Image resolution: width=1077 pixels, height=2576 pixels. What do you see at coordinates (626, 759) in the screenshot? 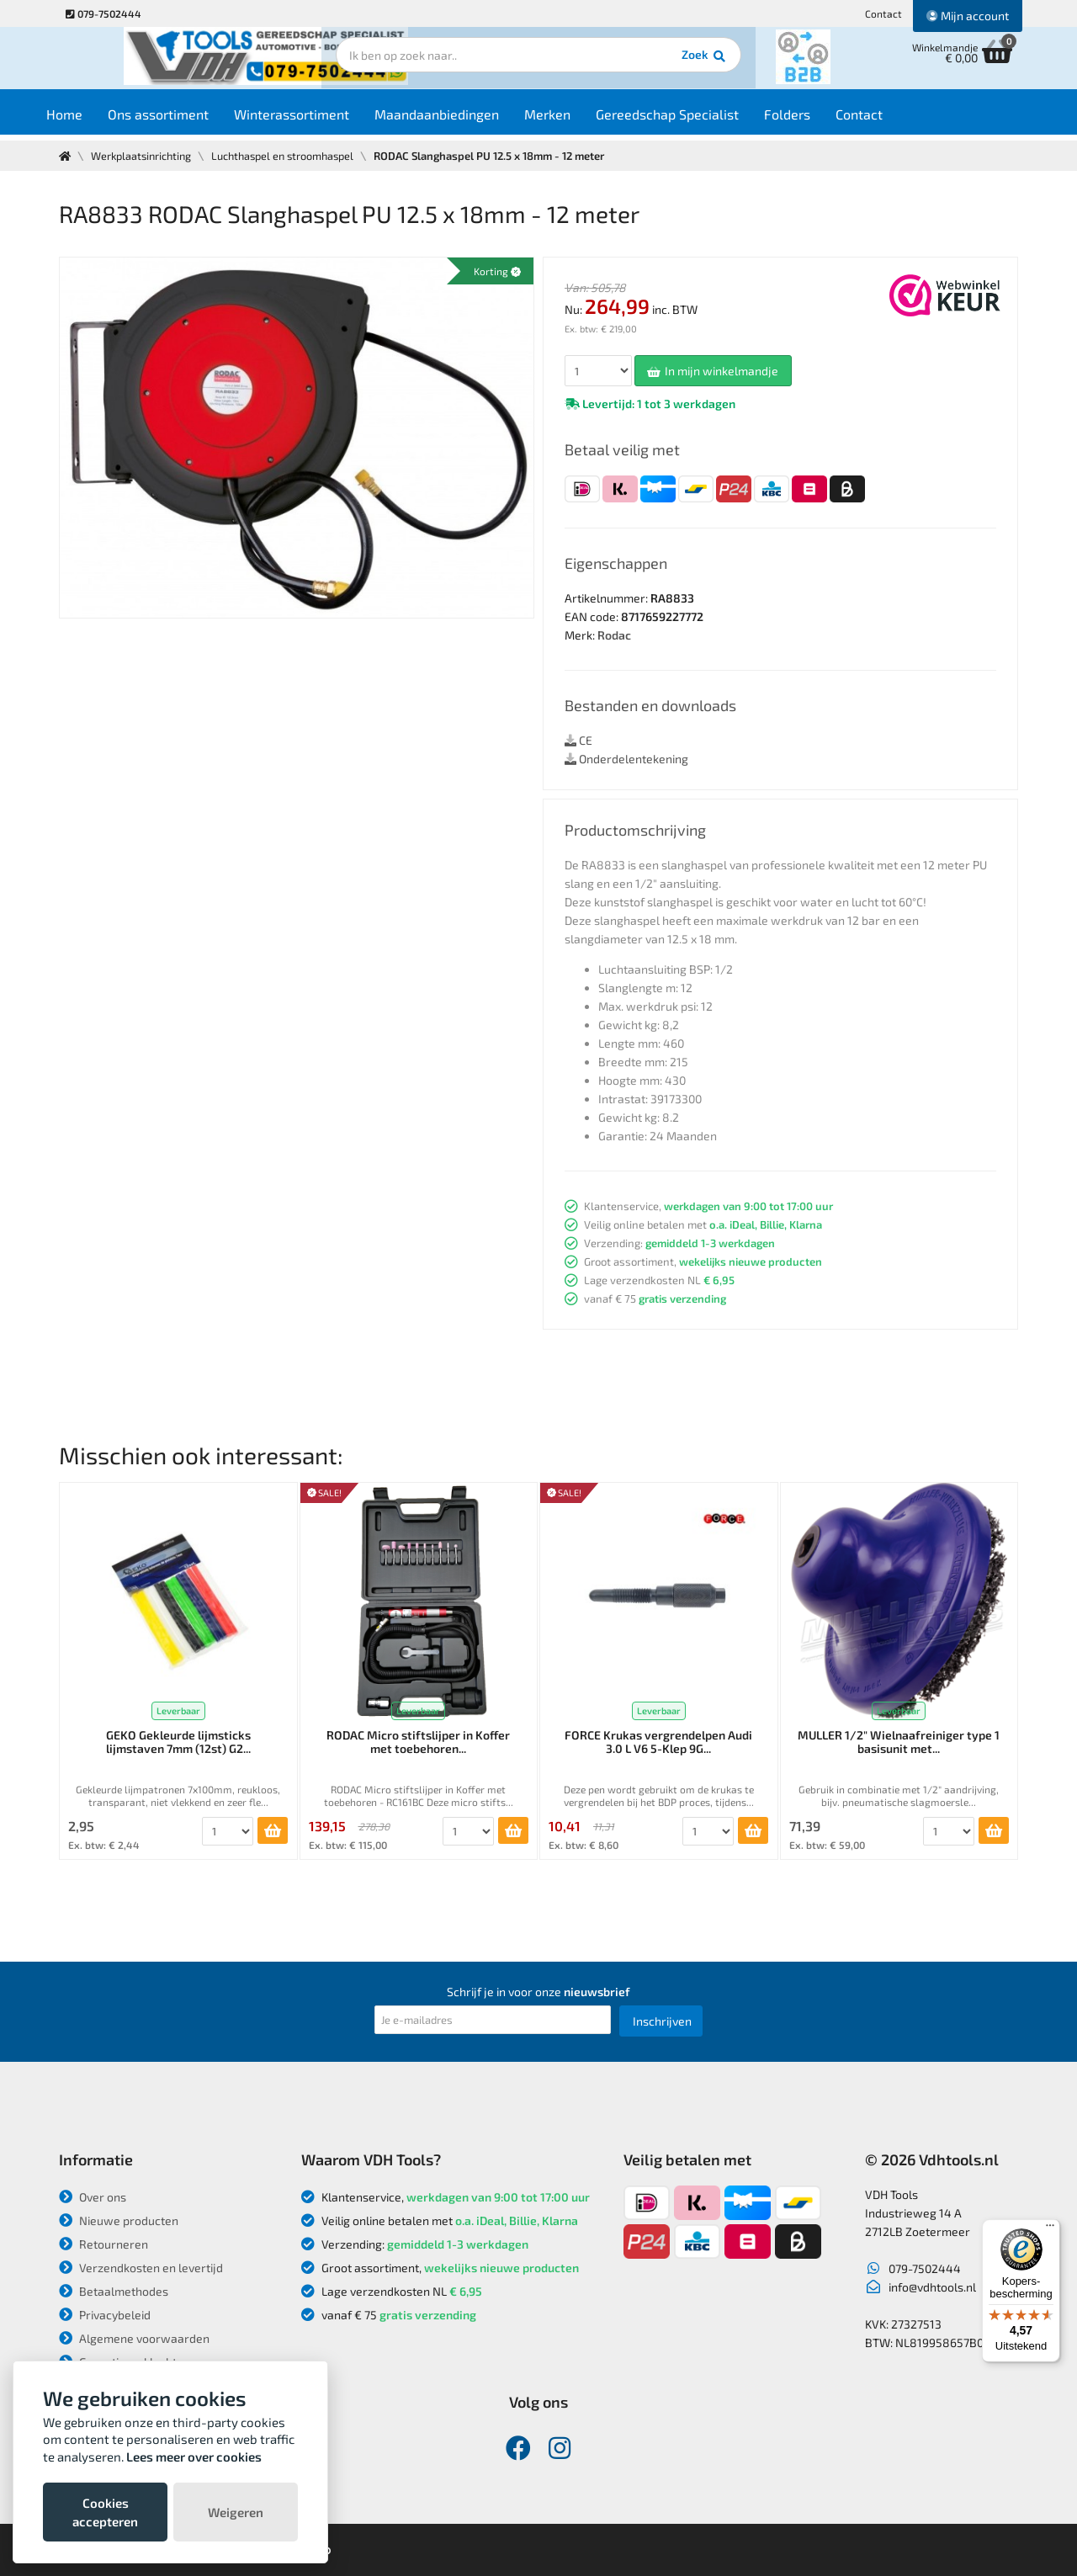
I see `Onderdelentekening` at bounding box center [626, 759].